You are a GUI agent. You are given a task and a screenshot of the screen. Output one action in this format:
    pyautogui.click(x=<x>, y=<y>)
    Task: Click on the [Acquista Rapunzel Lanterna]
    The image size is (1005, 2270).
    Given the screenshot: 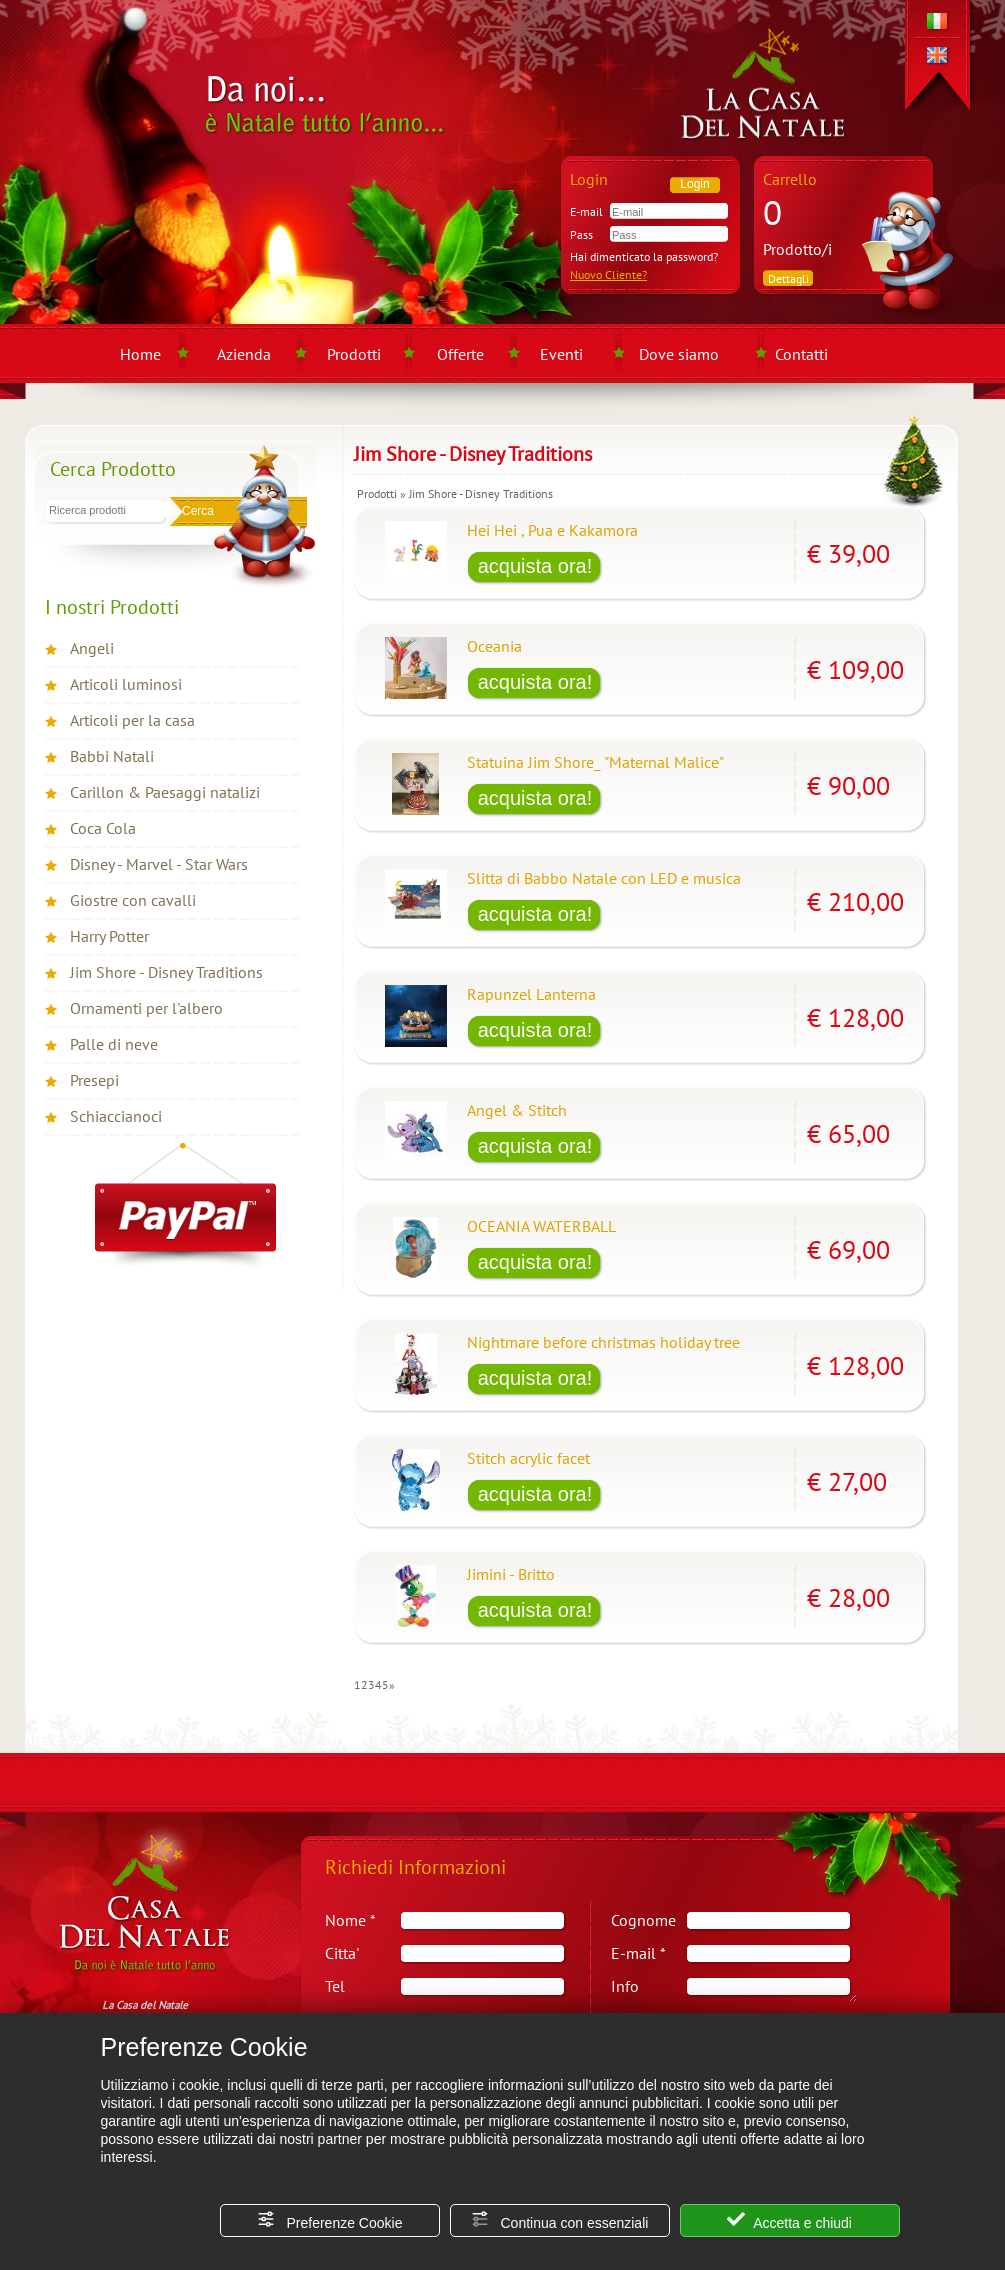 What is the action you would take?
    pyautogui.click(x=535, y=1032)
    